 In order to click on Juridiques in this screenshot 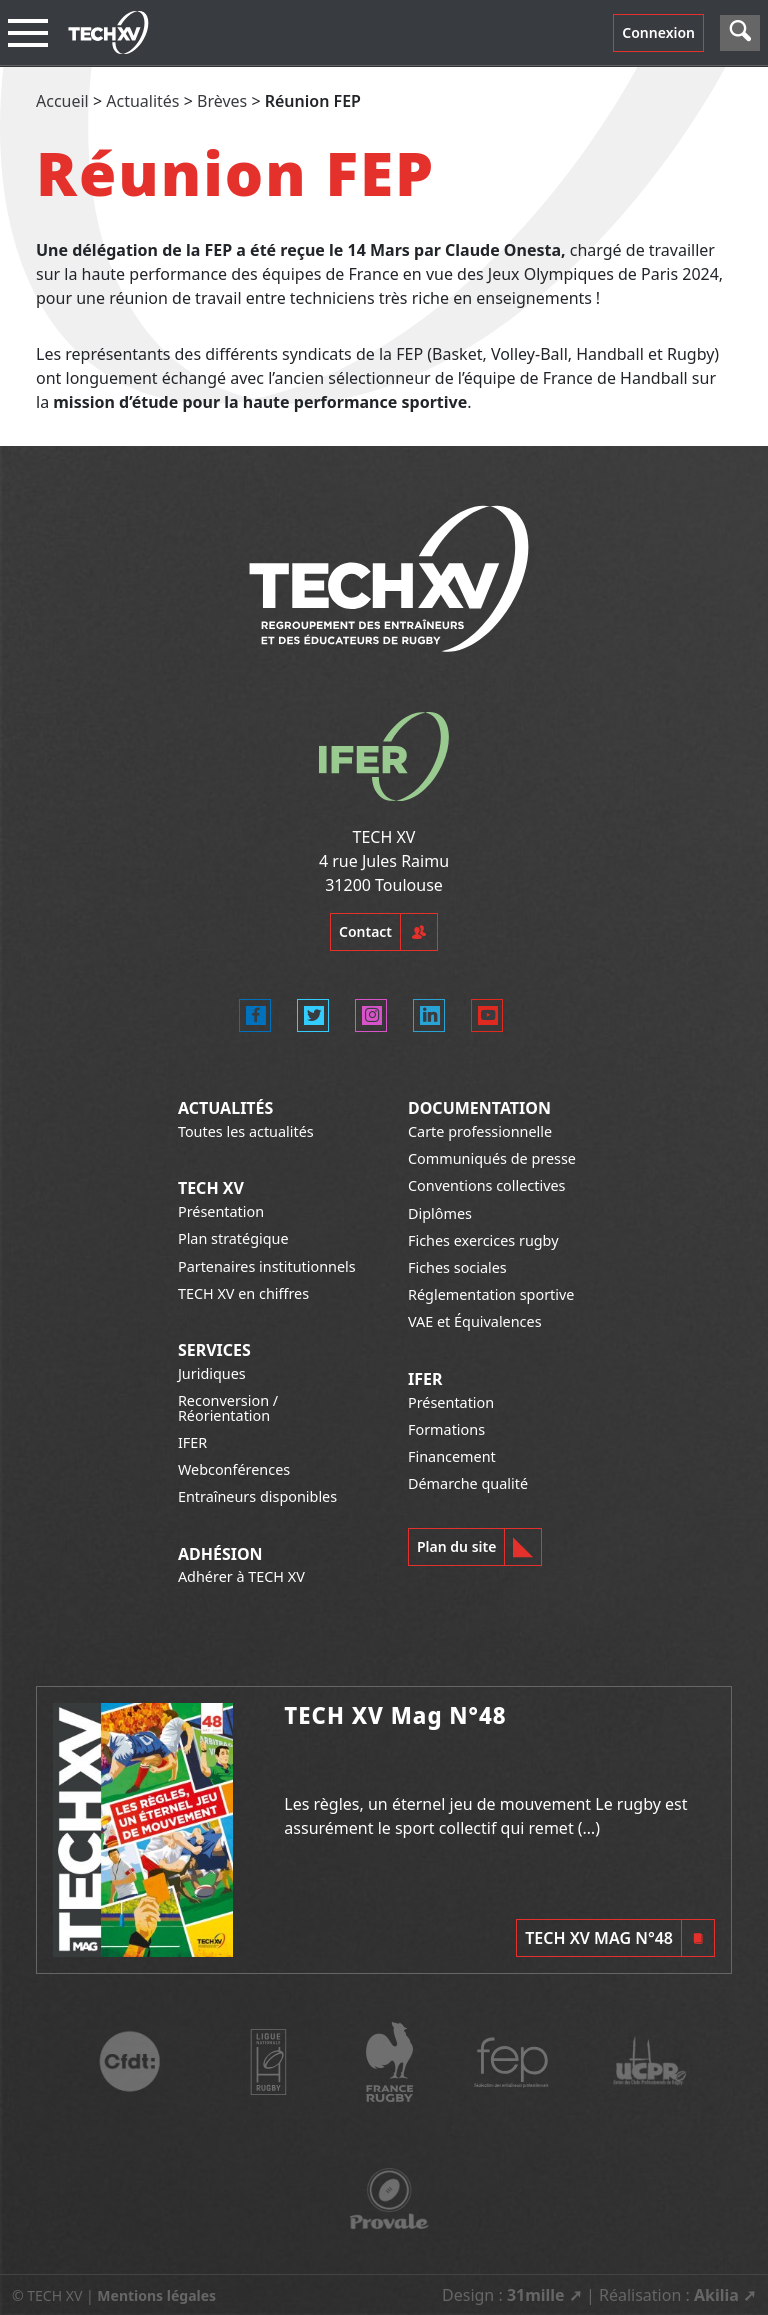, I will do `click(212, 1373)`.